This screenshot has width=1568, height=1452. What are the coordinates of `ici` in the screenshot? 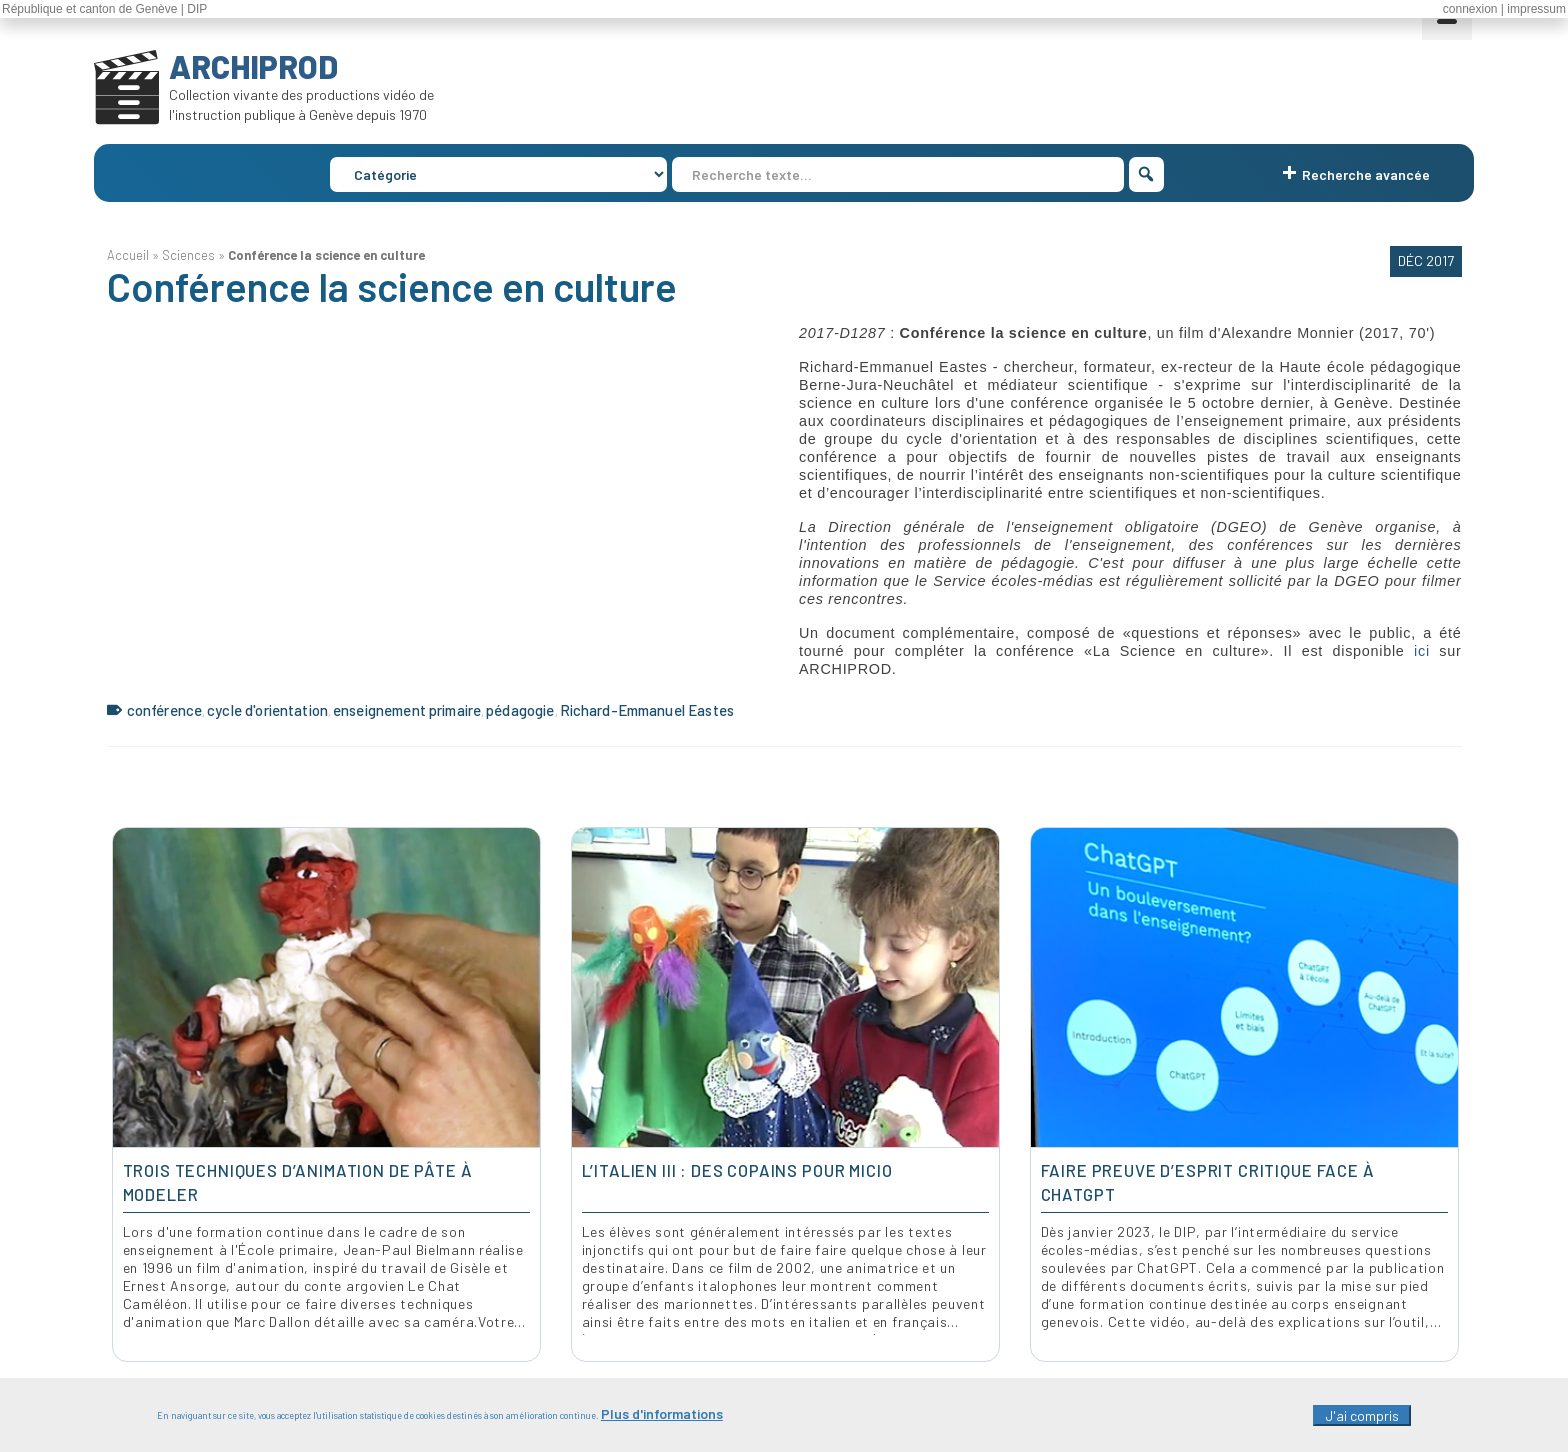 It's located at (1426, 651).